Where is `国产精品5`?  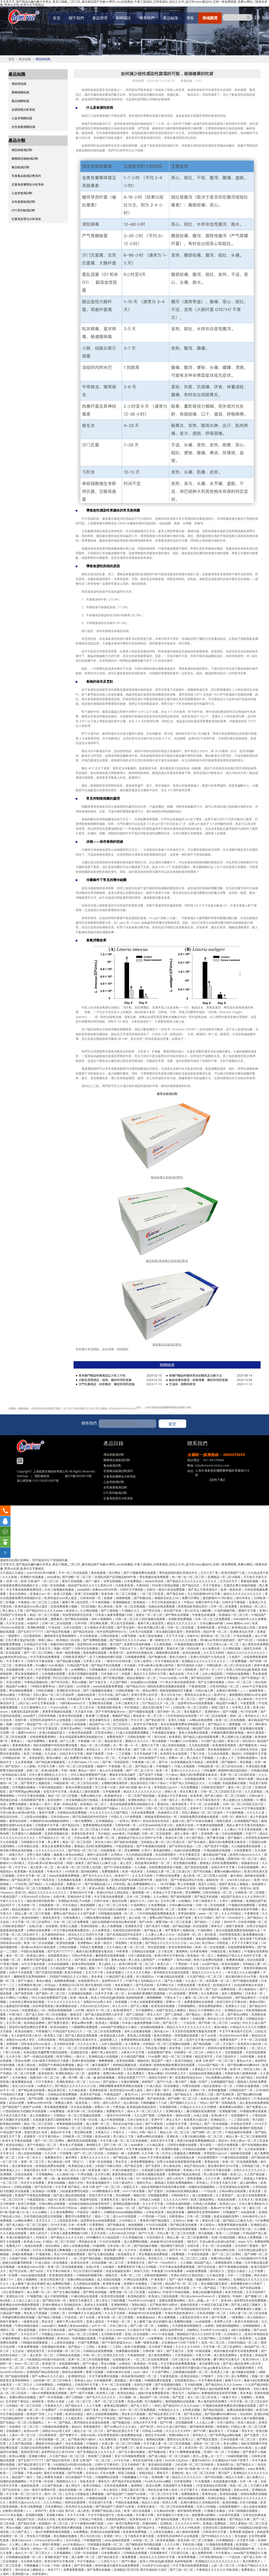
国产精品5 is located at coordinates (36, 1884).